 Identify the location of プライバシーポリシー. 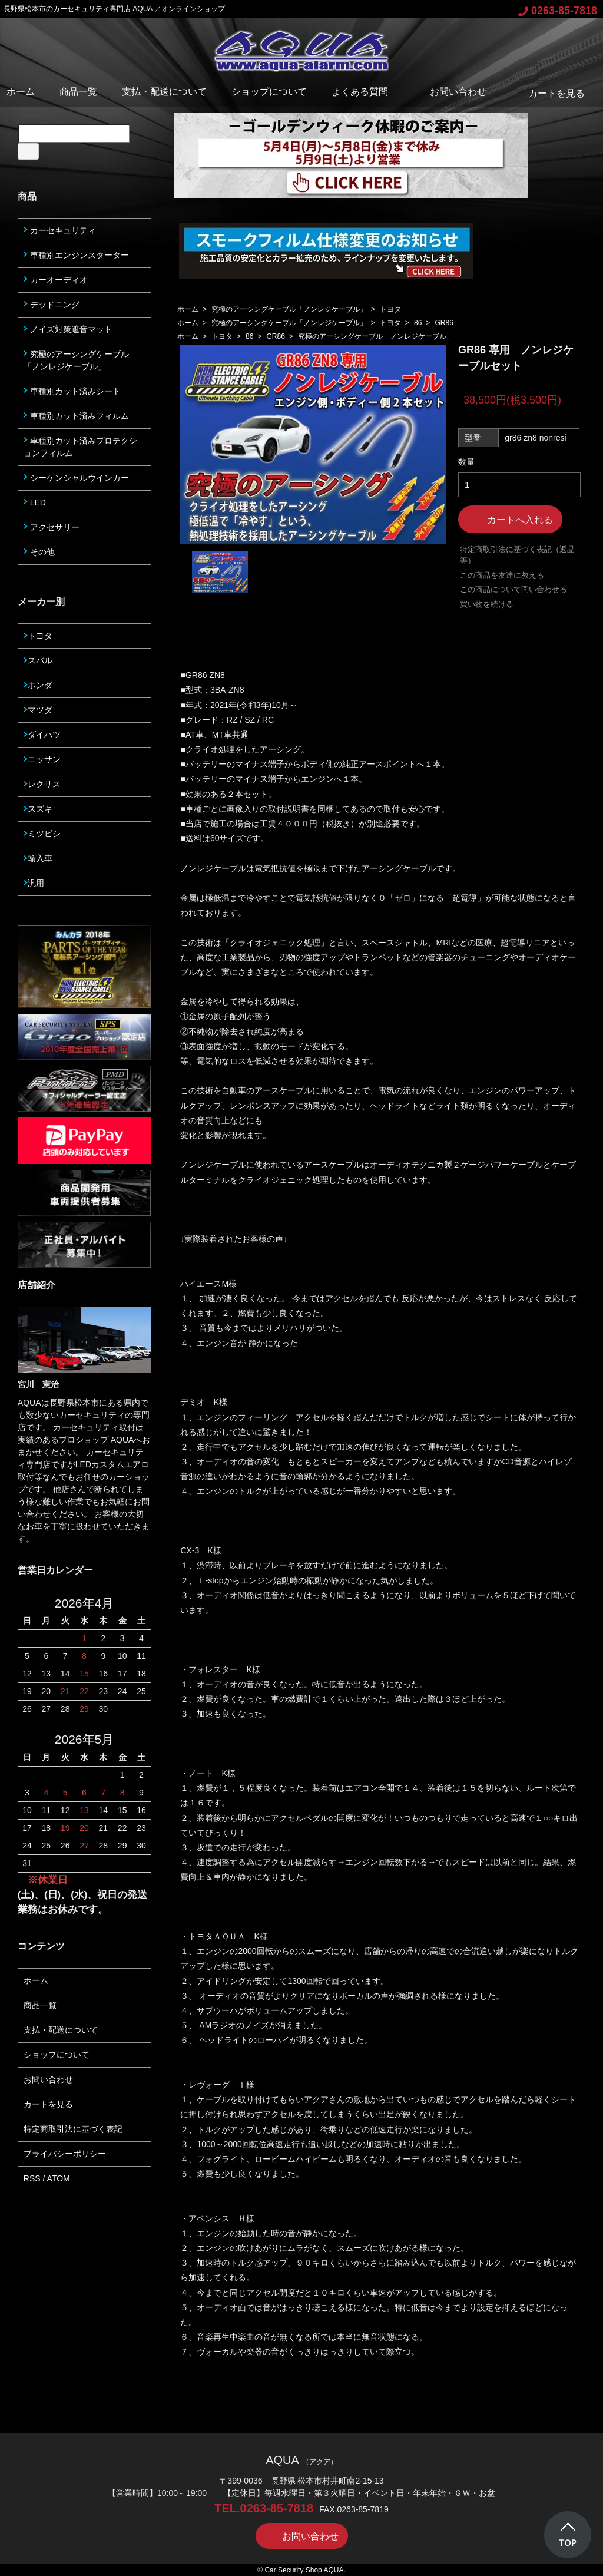
(65, 2153).